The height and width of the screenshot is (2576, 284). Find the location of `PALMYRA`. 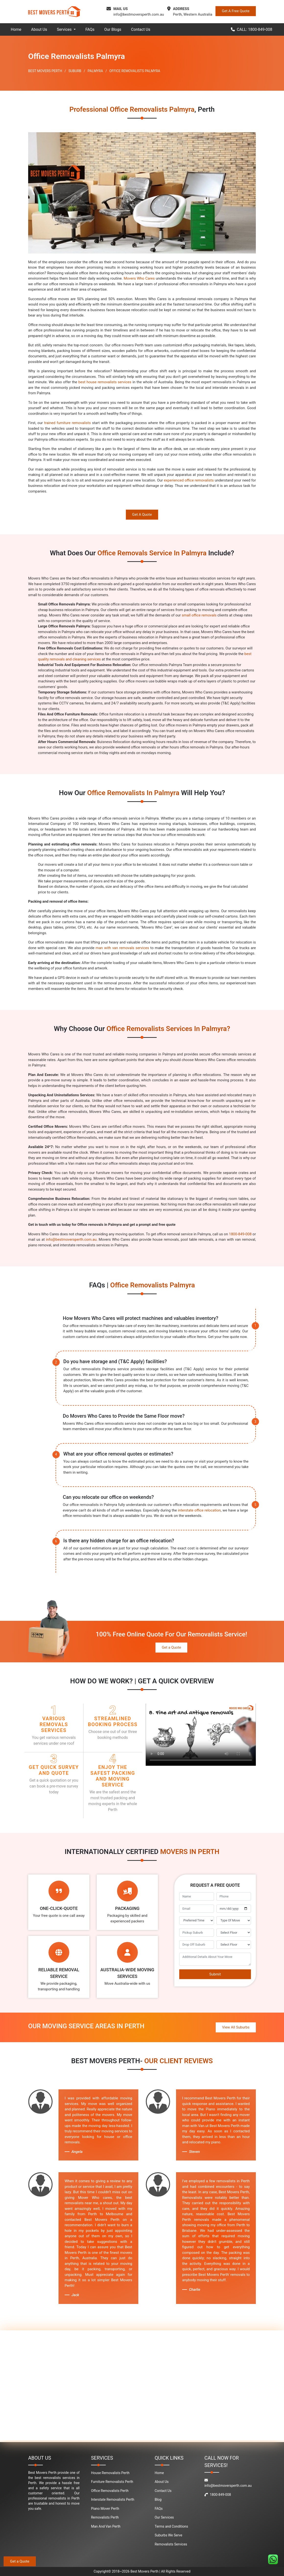

PALMYRA is located at coordinates (95, 71).